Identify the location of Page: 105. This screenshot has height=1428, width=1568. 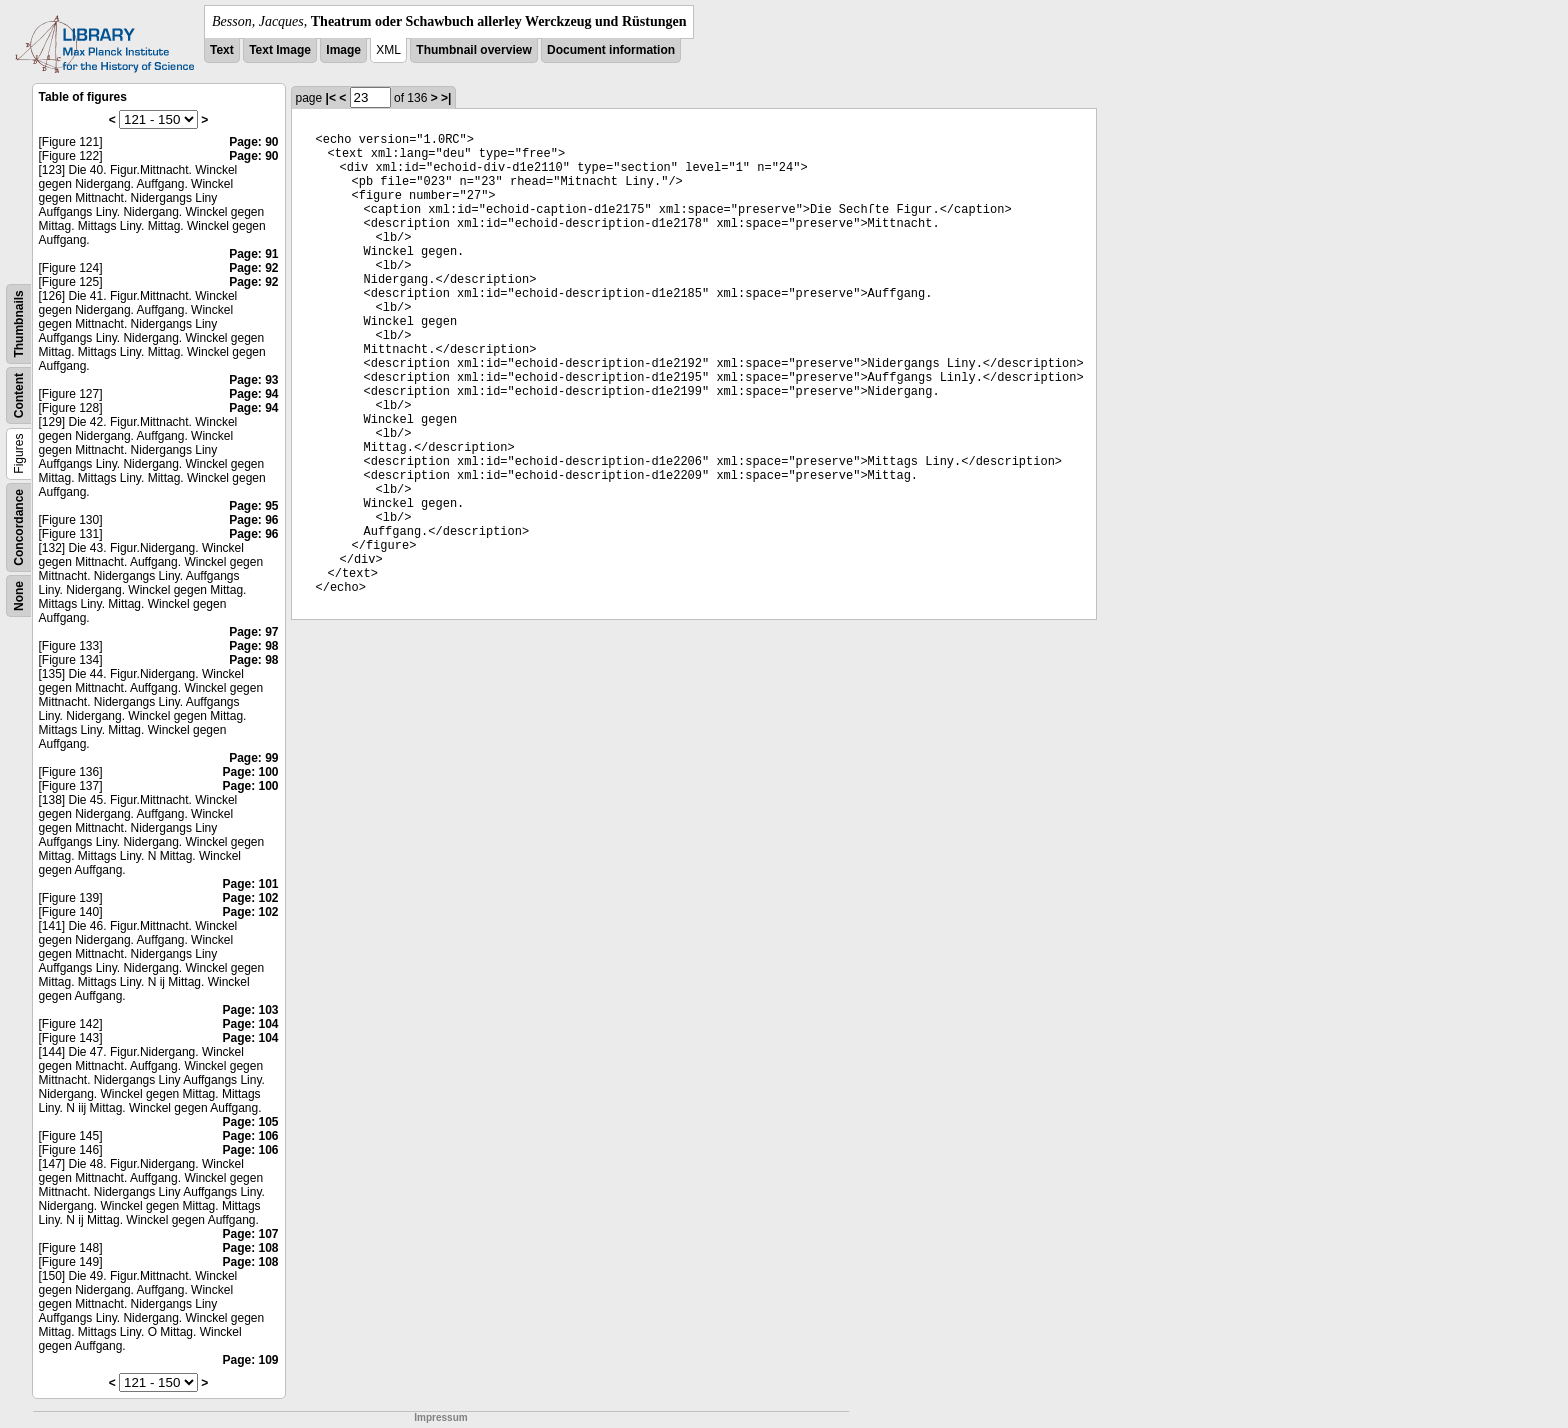
(250, 1122).